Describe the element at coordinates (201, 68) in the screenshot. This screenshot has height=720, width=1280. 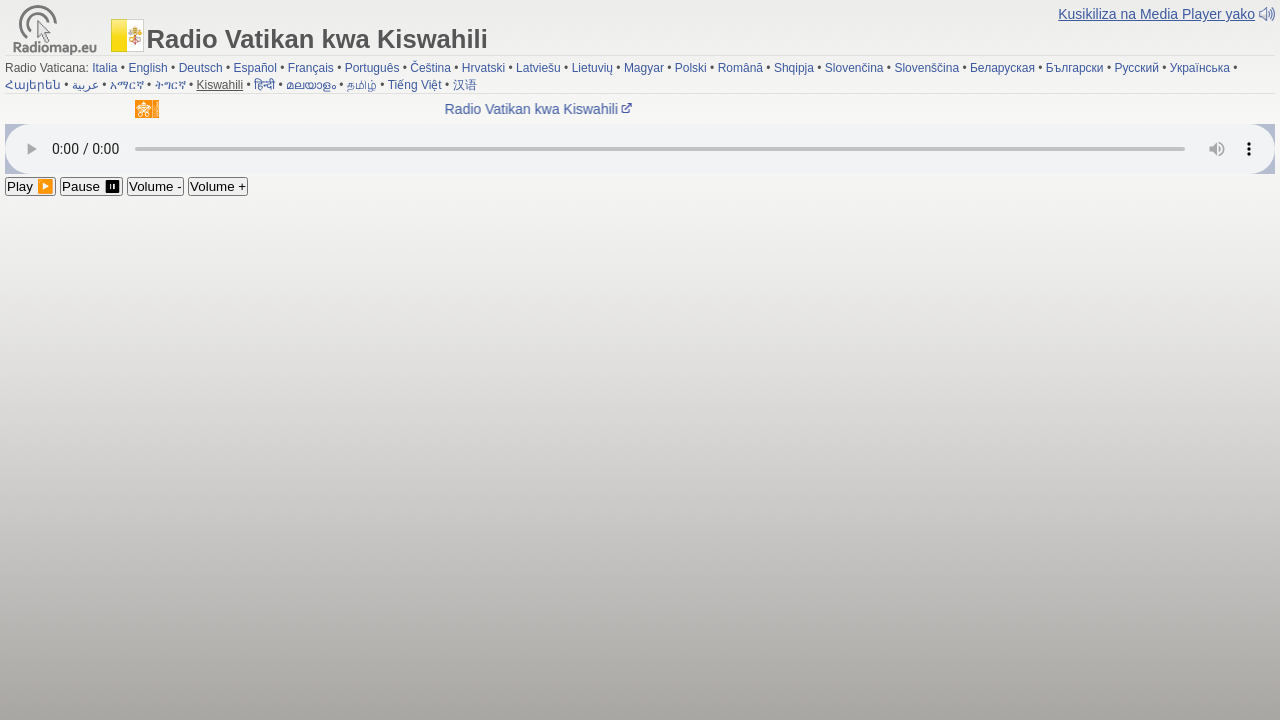
I see `Deutsch` at that location.